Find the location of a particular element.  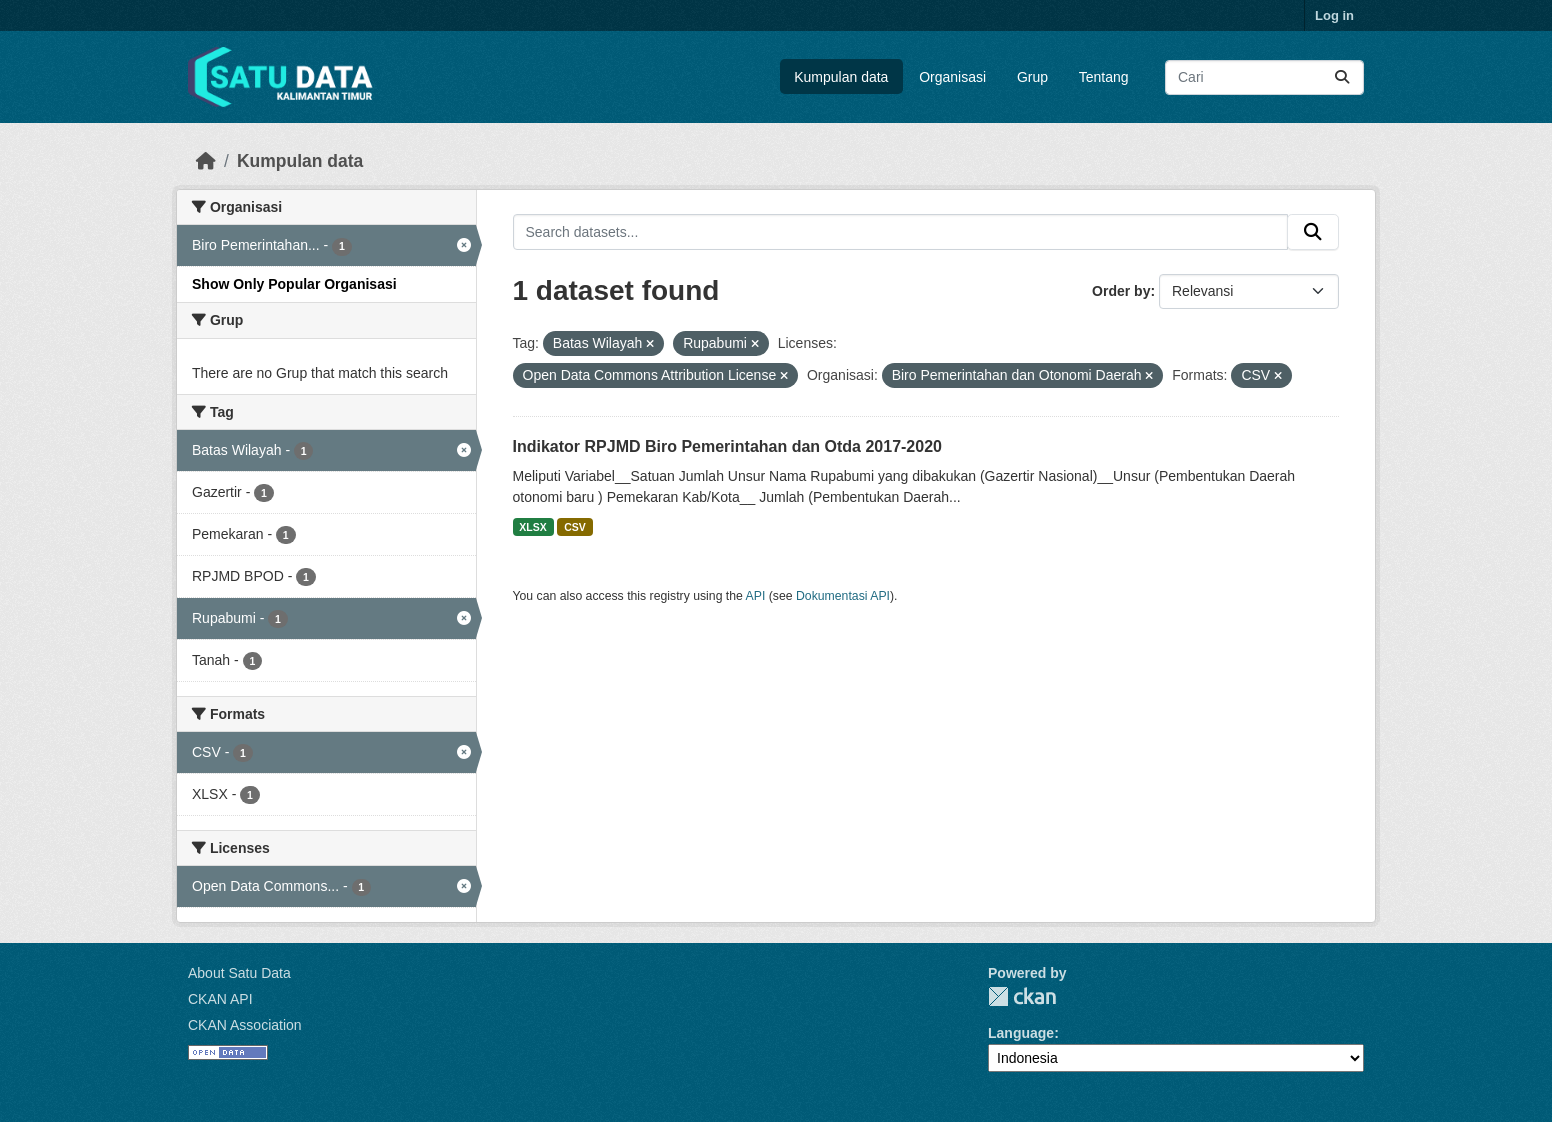

Dokumentasi API is located at coordinates (843, 596).